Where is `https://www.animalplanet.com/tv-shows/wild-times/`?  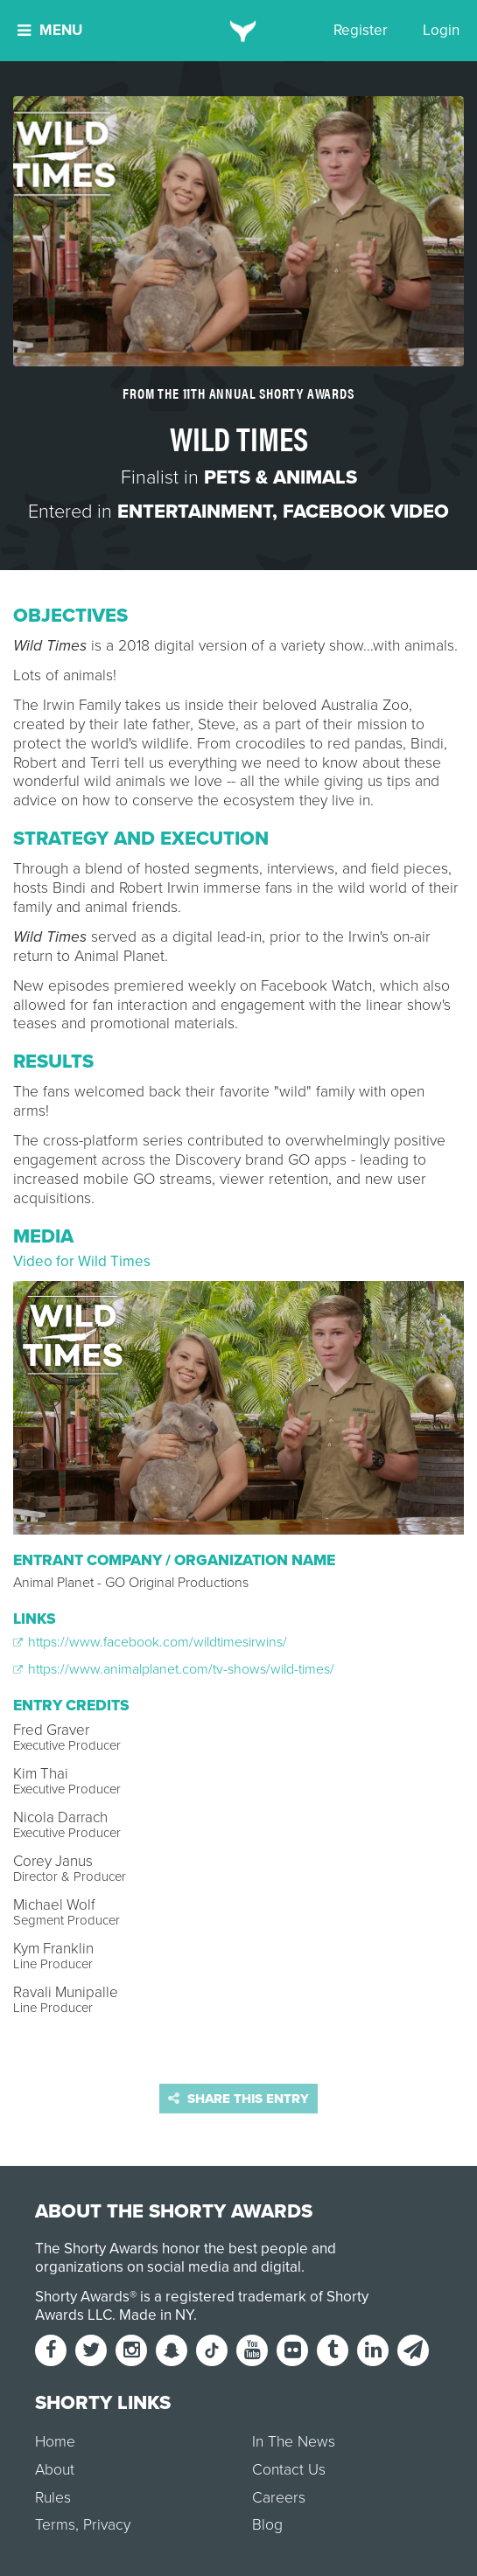
https://www.animalplanet.com/tv-shows/wild-times/ is located at coordinates (173, 1669).